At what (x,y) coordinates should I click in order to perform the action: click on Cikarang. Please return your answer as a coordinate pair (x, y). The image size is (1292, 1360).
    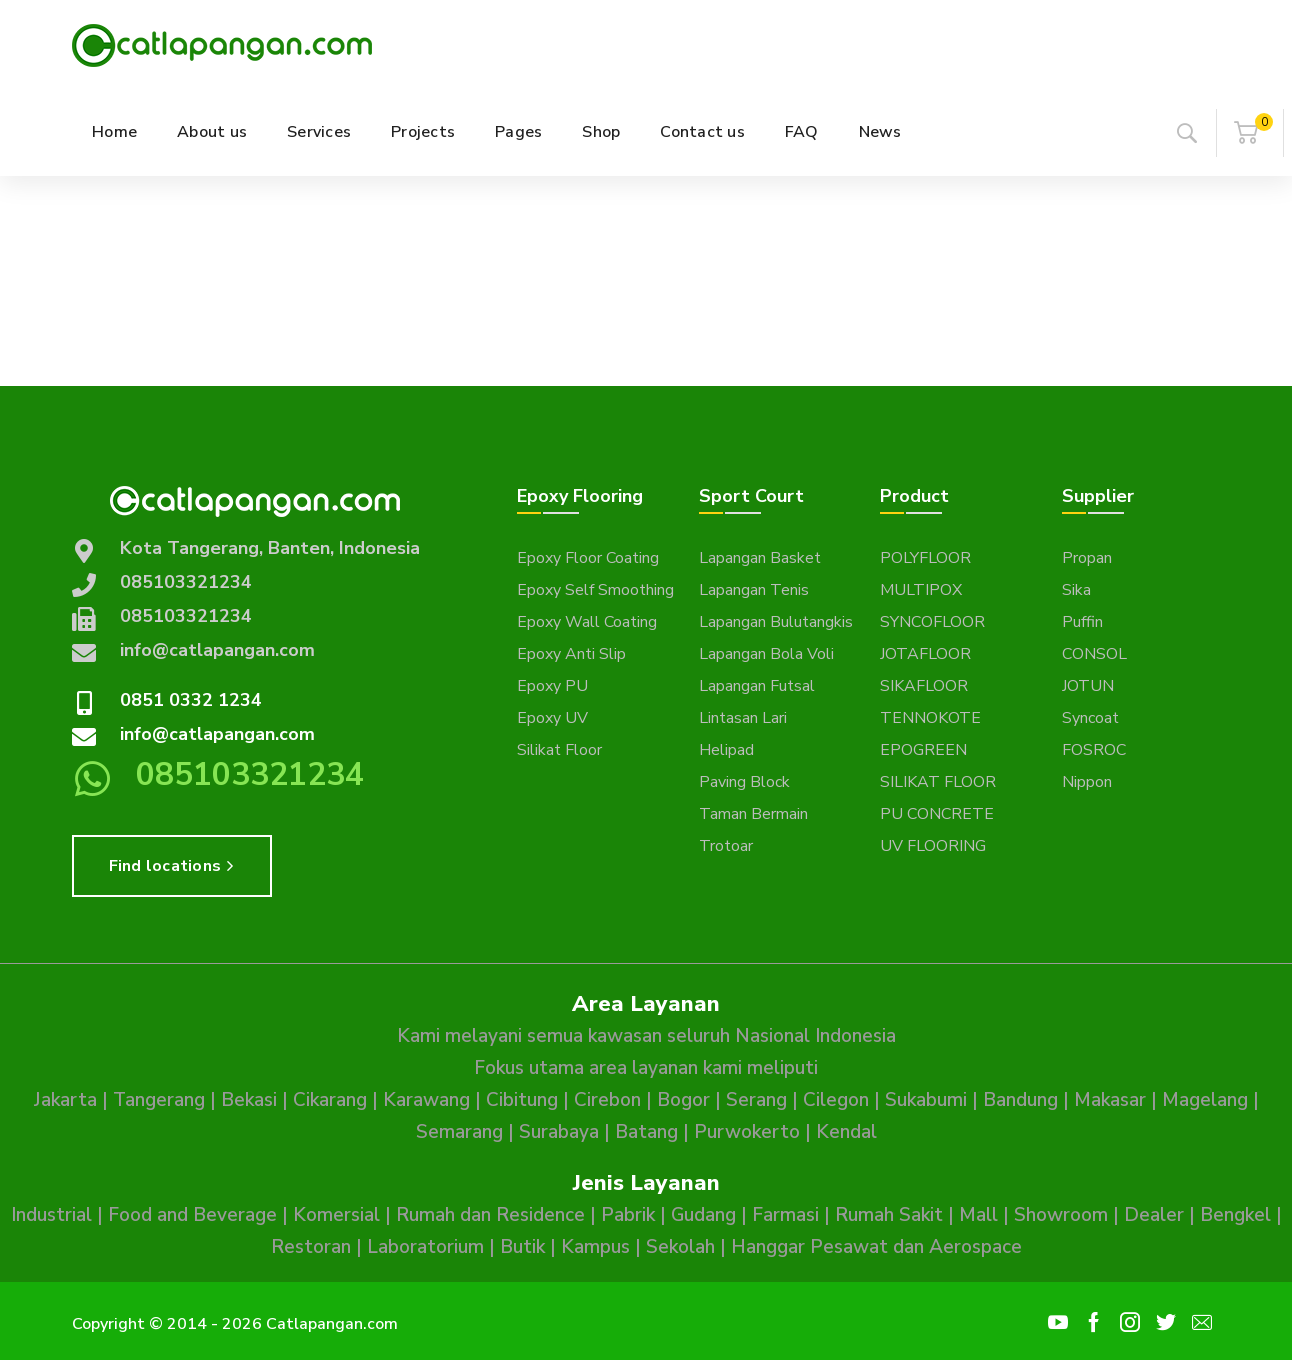
    Looking at the image, I should click on (330, 1100).